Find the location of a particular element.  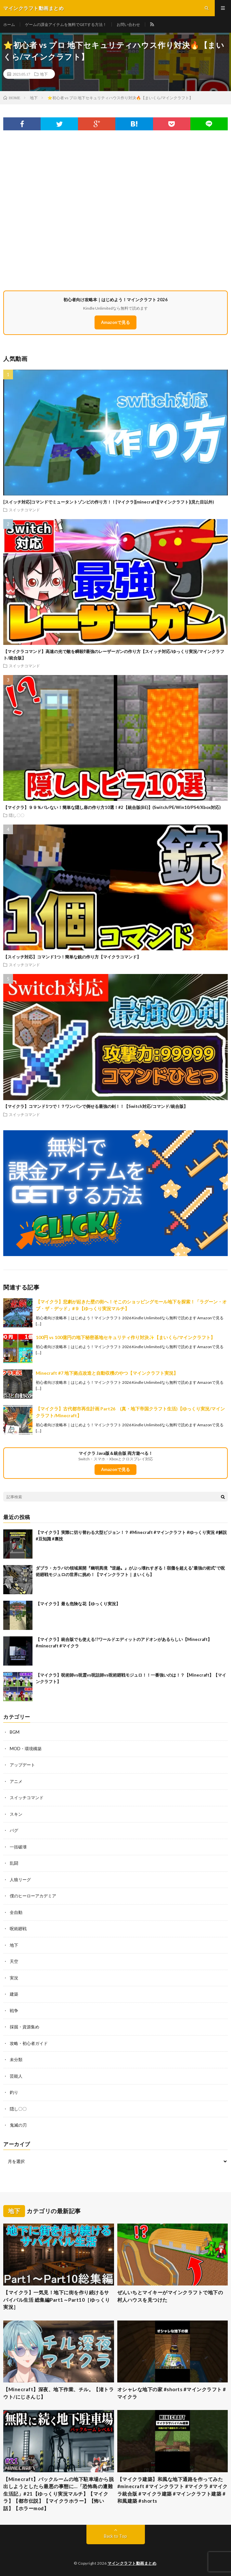

ぜんいちとマイキーがマインクラフトで地下の村人ハウスを見つけた is located at coordinates (170, 2296).